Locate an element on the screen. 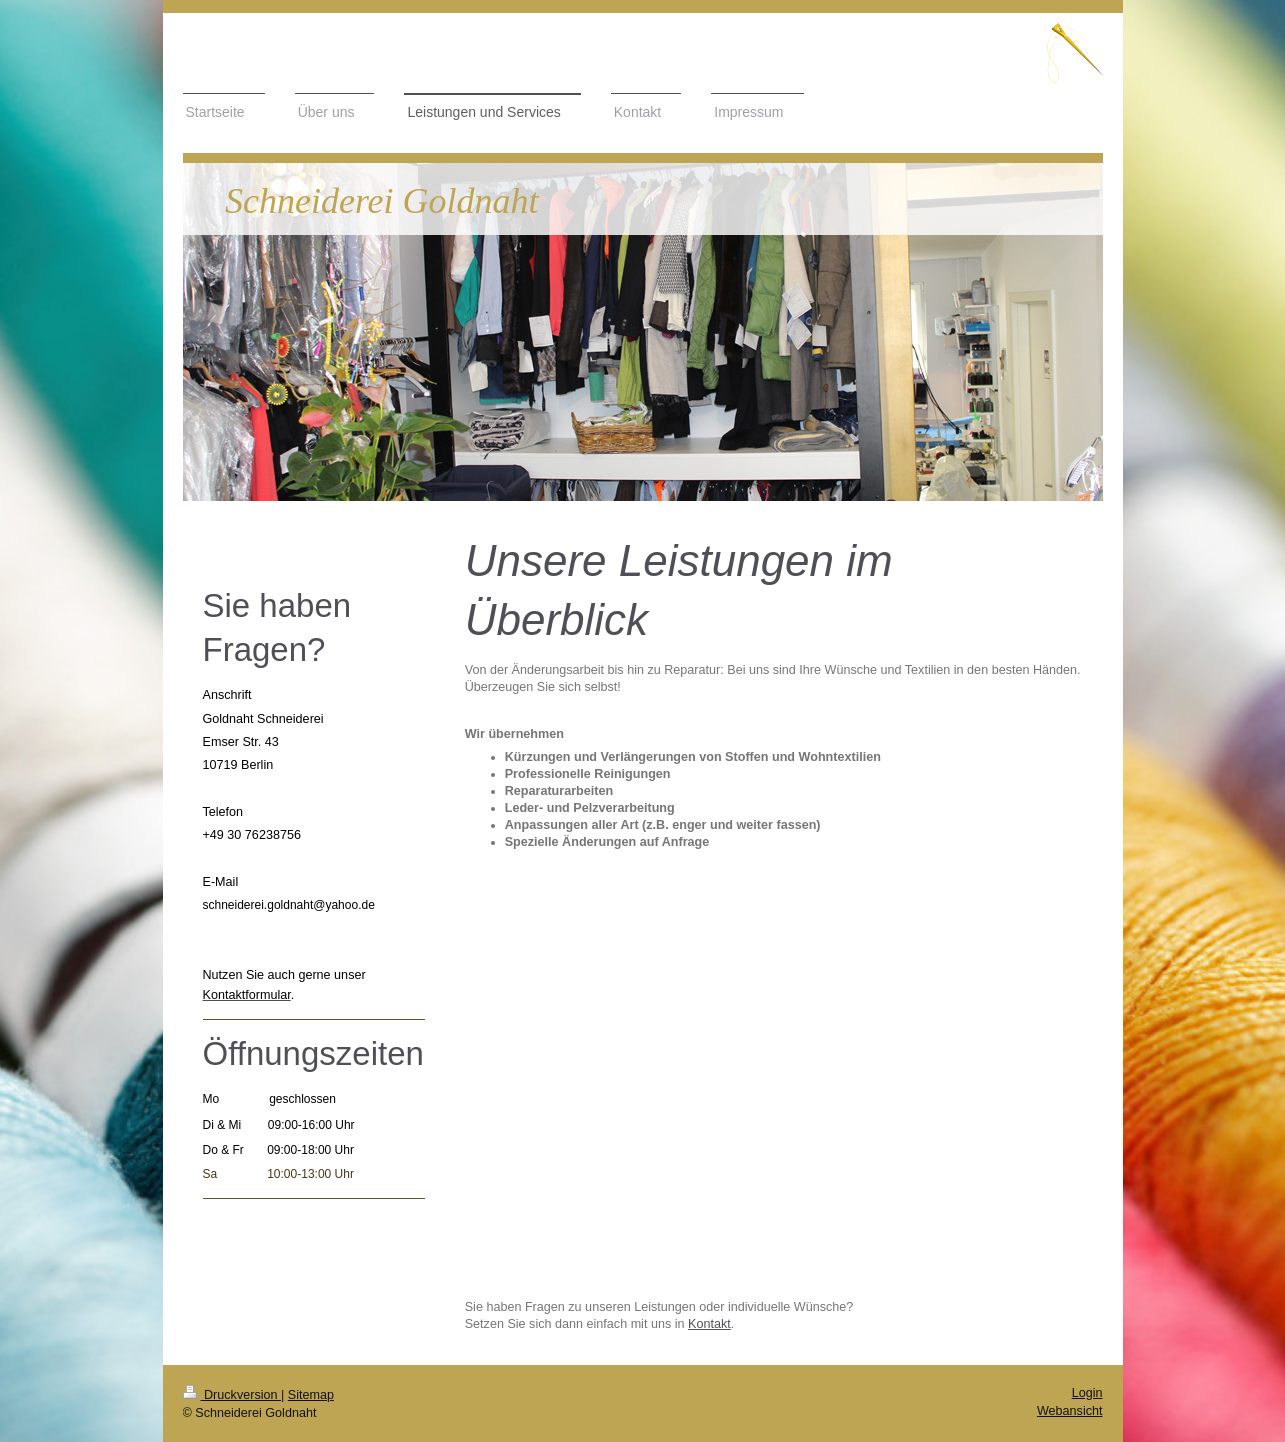 The width and height of the screenshot is (1285, 1442). Sitemap is located at coordinates (311, 1395).